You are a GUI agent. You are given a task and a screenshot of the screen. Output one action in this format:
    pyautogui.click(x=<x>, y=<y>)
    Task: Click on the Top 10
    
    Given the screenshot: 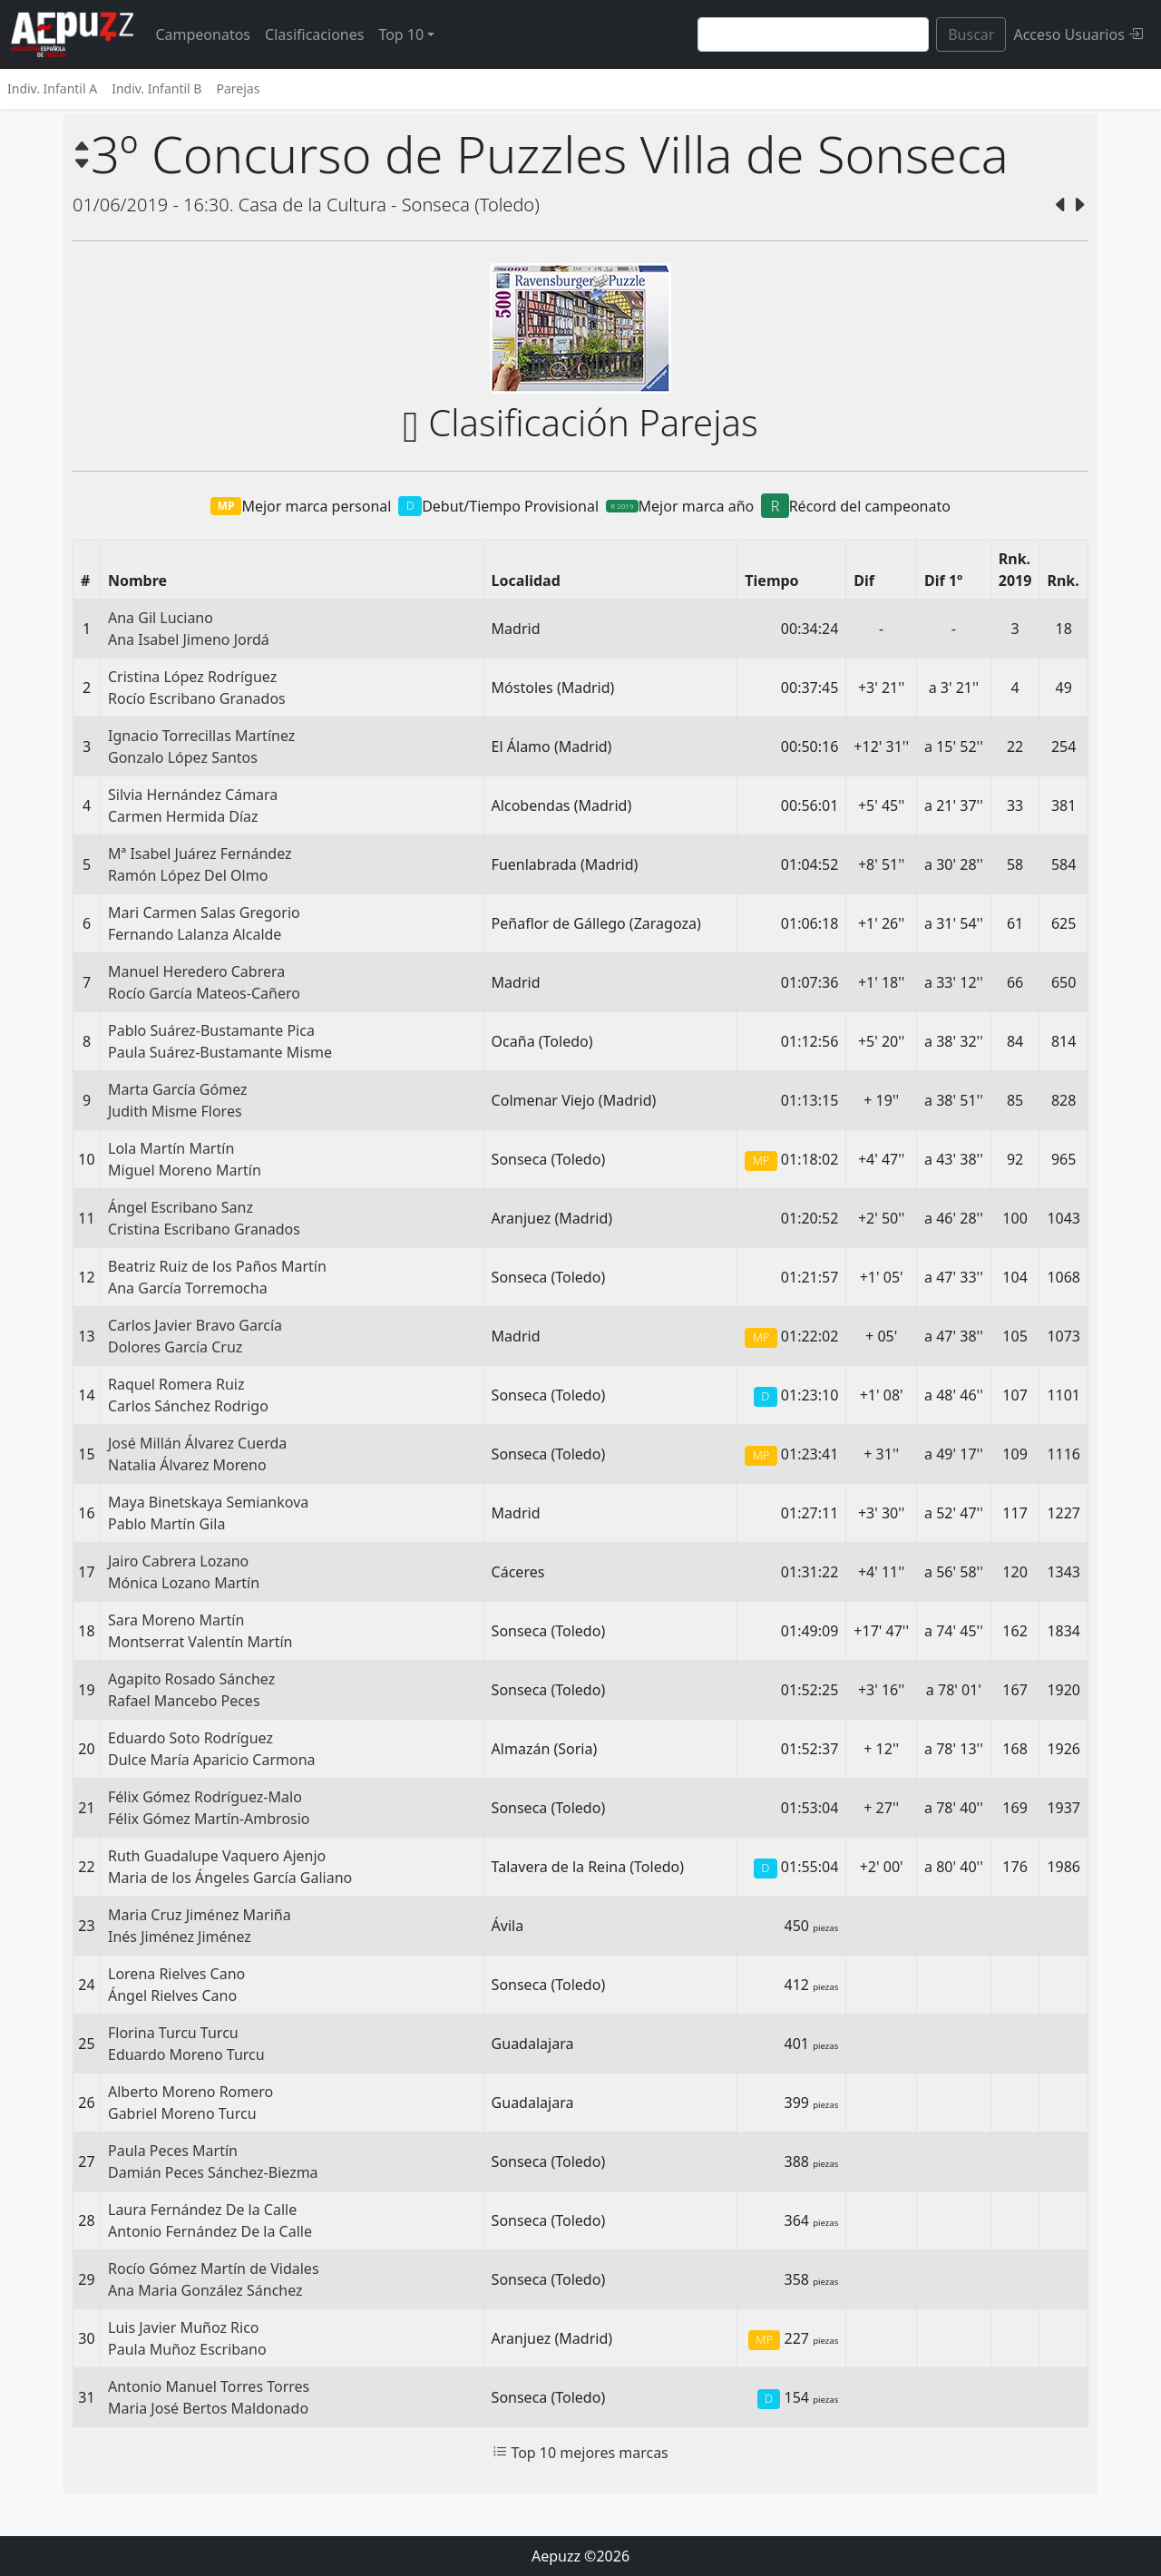 What is the action you would take?
    pyautogui.click(x=401, y=34)
    